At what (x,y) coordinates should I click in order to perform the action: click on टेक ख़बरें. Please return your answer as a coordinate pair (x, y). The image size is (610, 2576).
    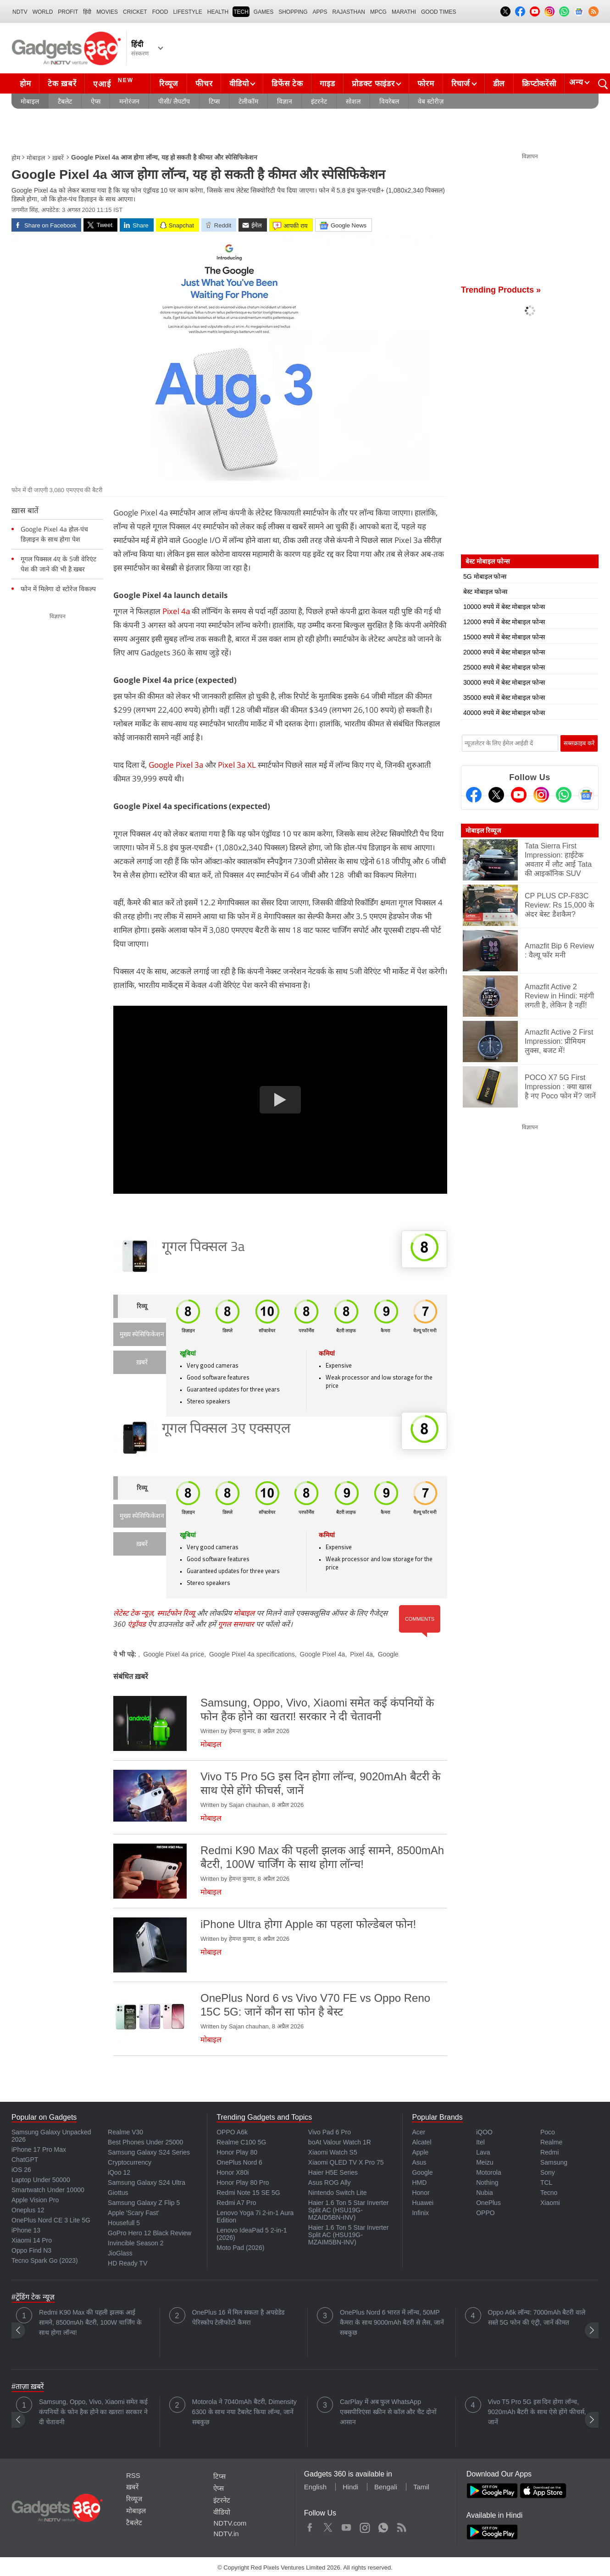
    Looking at the image, I should click on (62, 83).